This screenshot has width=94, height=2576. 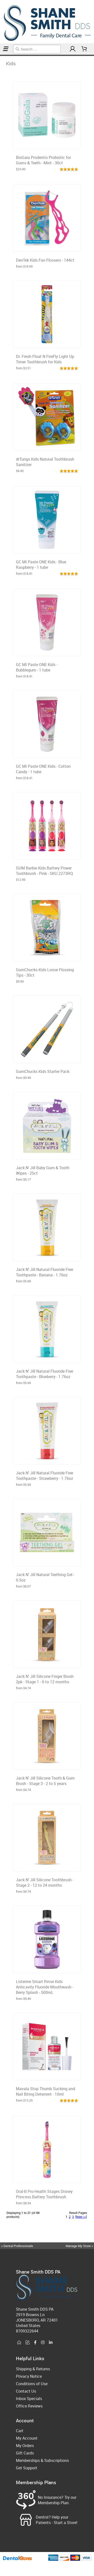 What do you see at coordinates (26, 2468) in the screenshot?
I see `Get Support` at bounding box center [26, 2468].